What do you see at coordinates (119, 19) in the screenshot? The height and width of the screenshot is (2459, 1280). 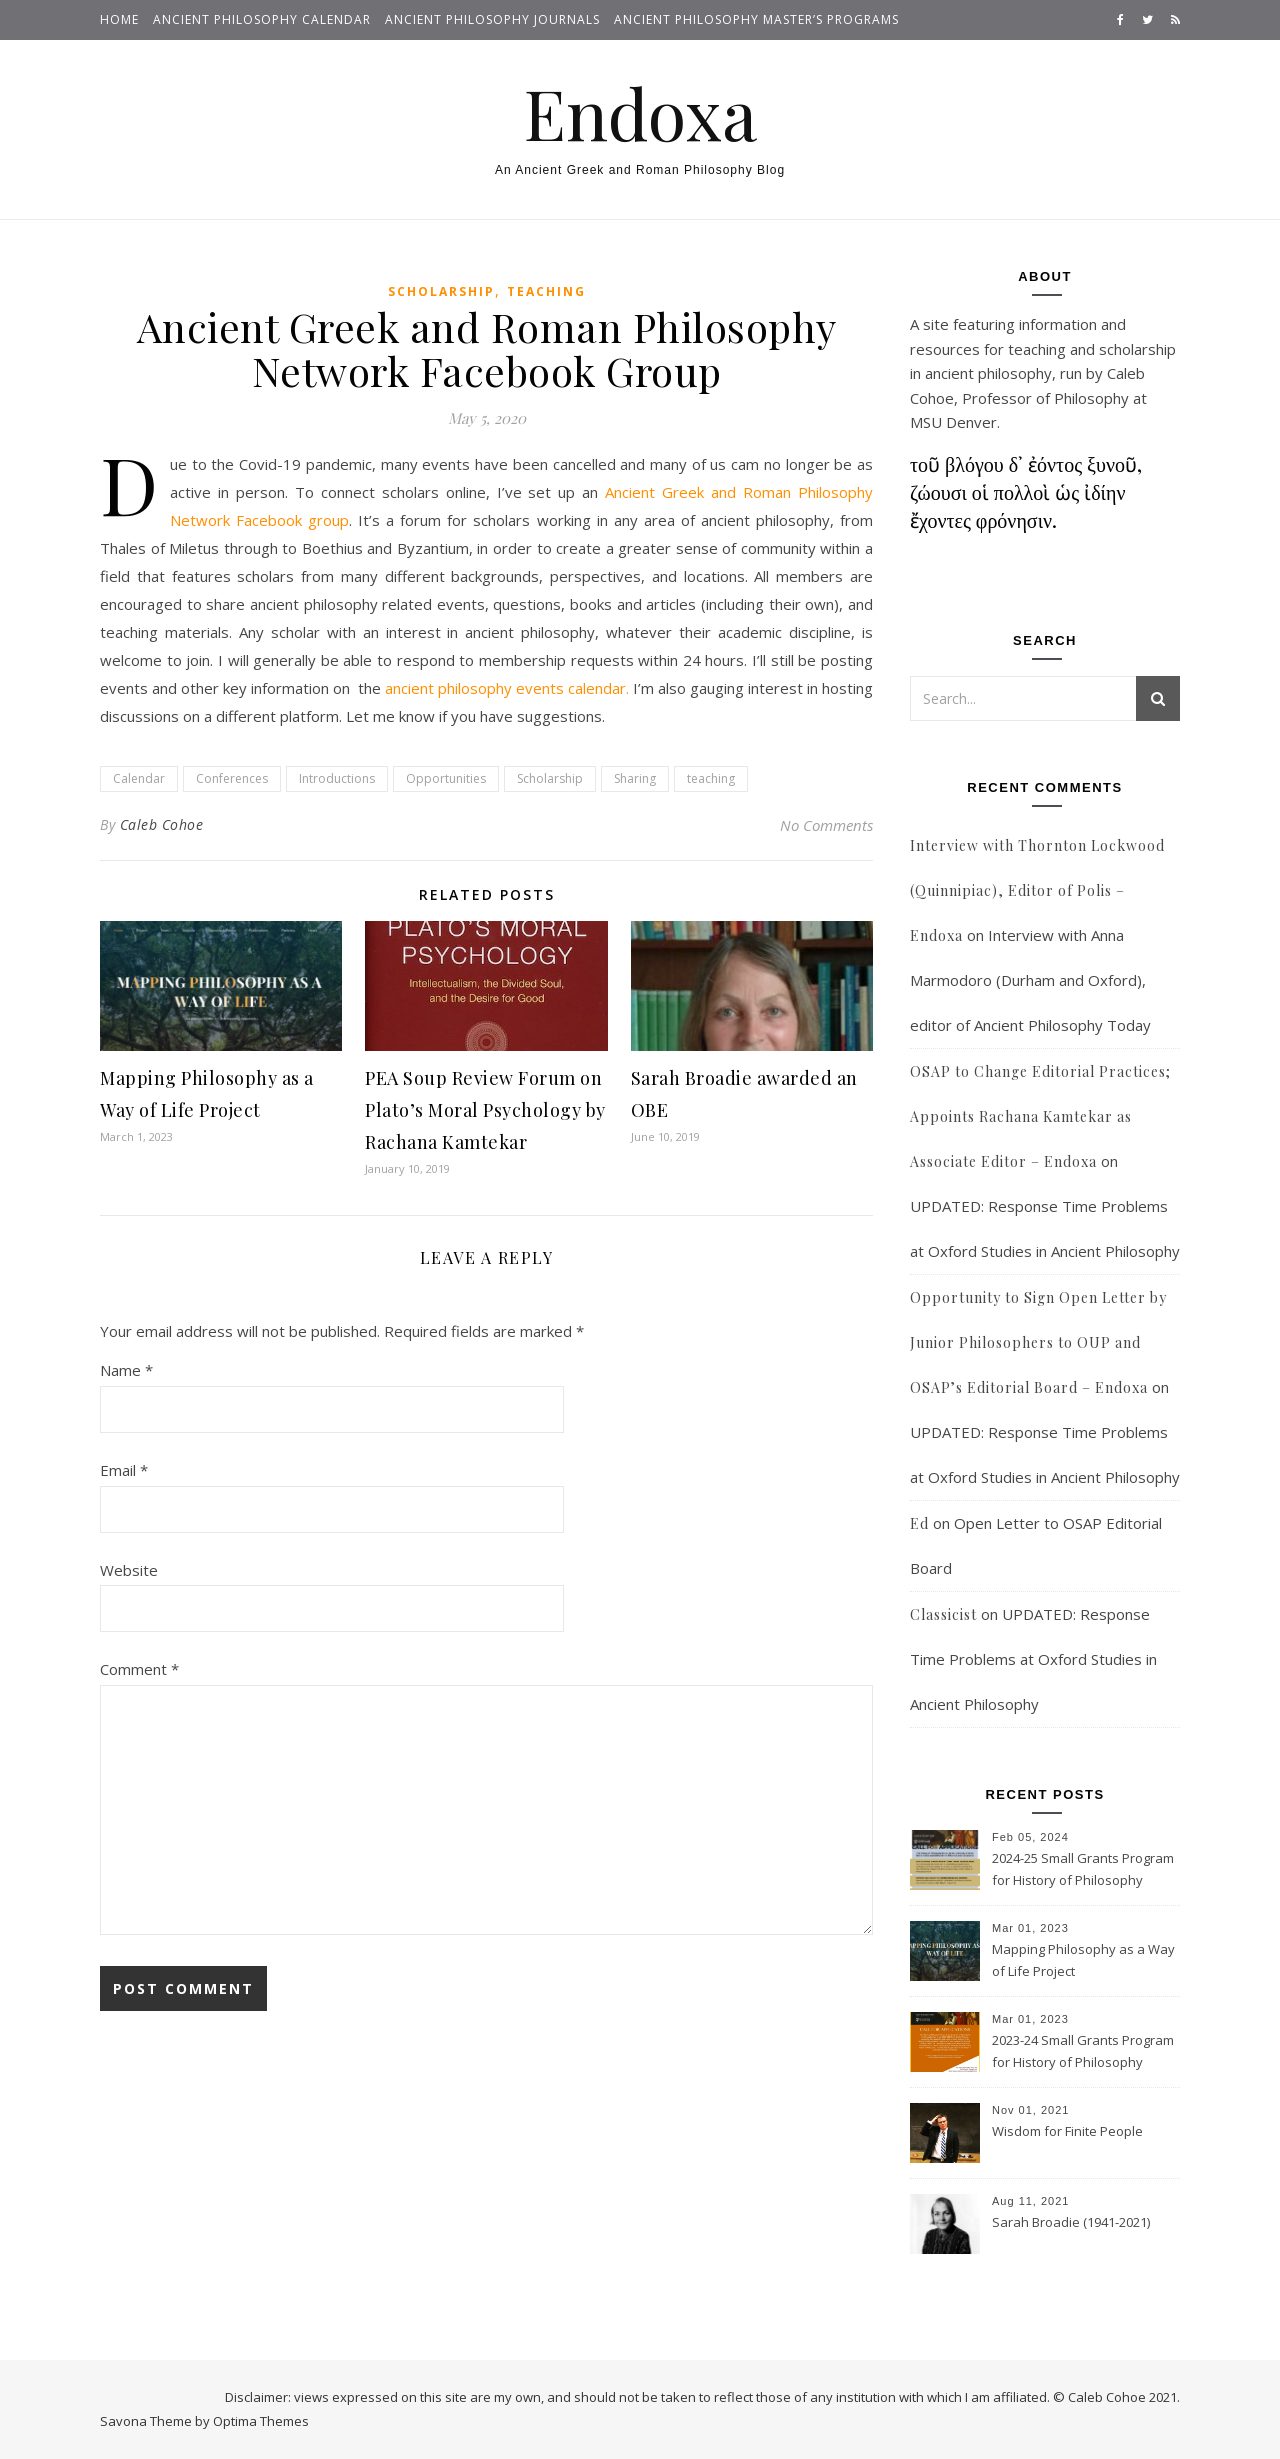 I see `Home` at bounding box center [119, 19].